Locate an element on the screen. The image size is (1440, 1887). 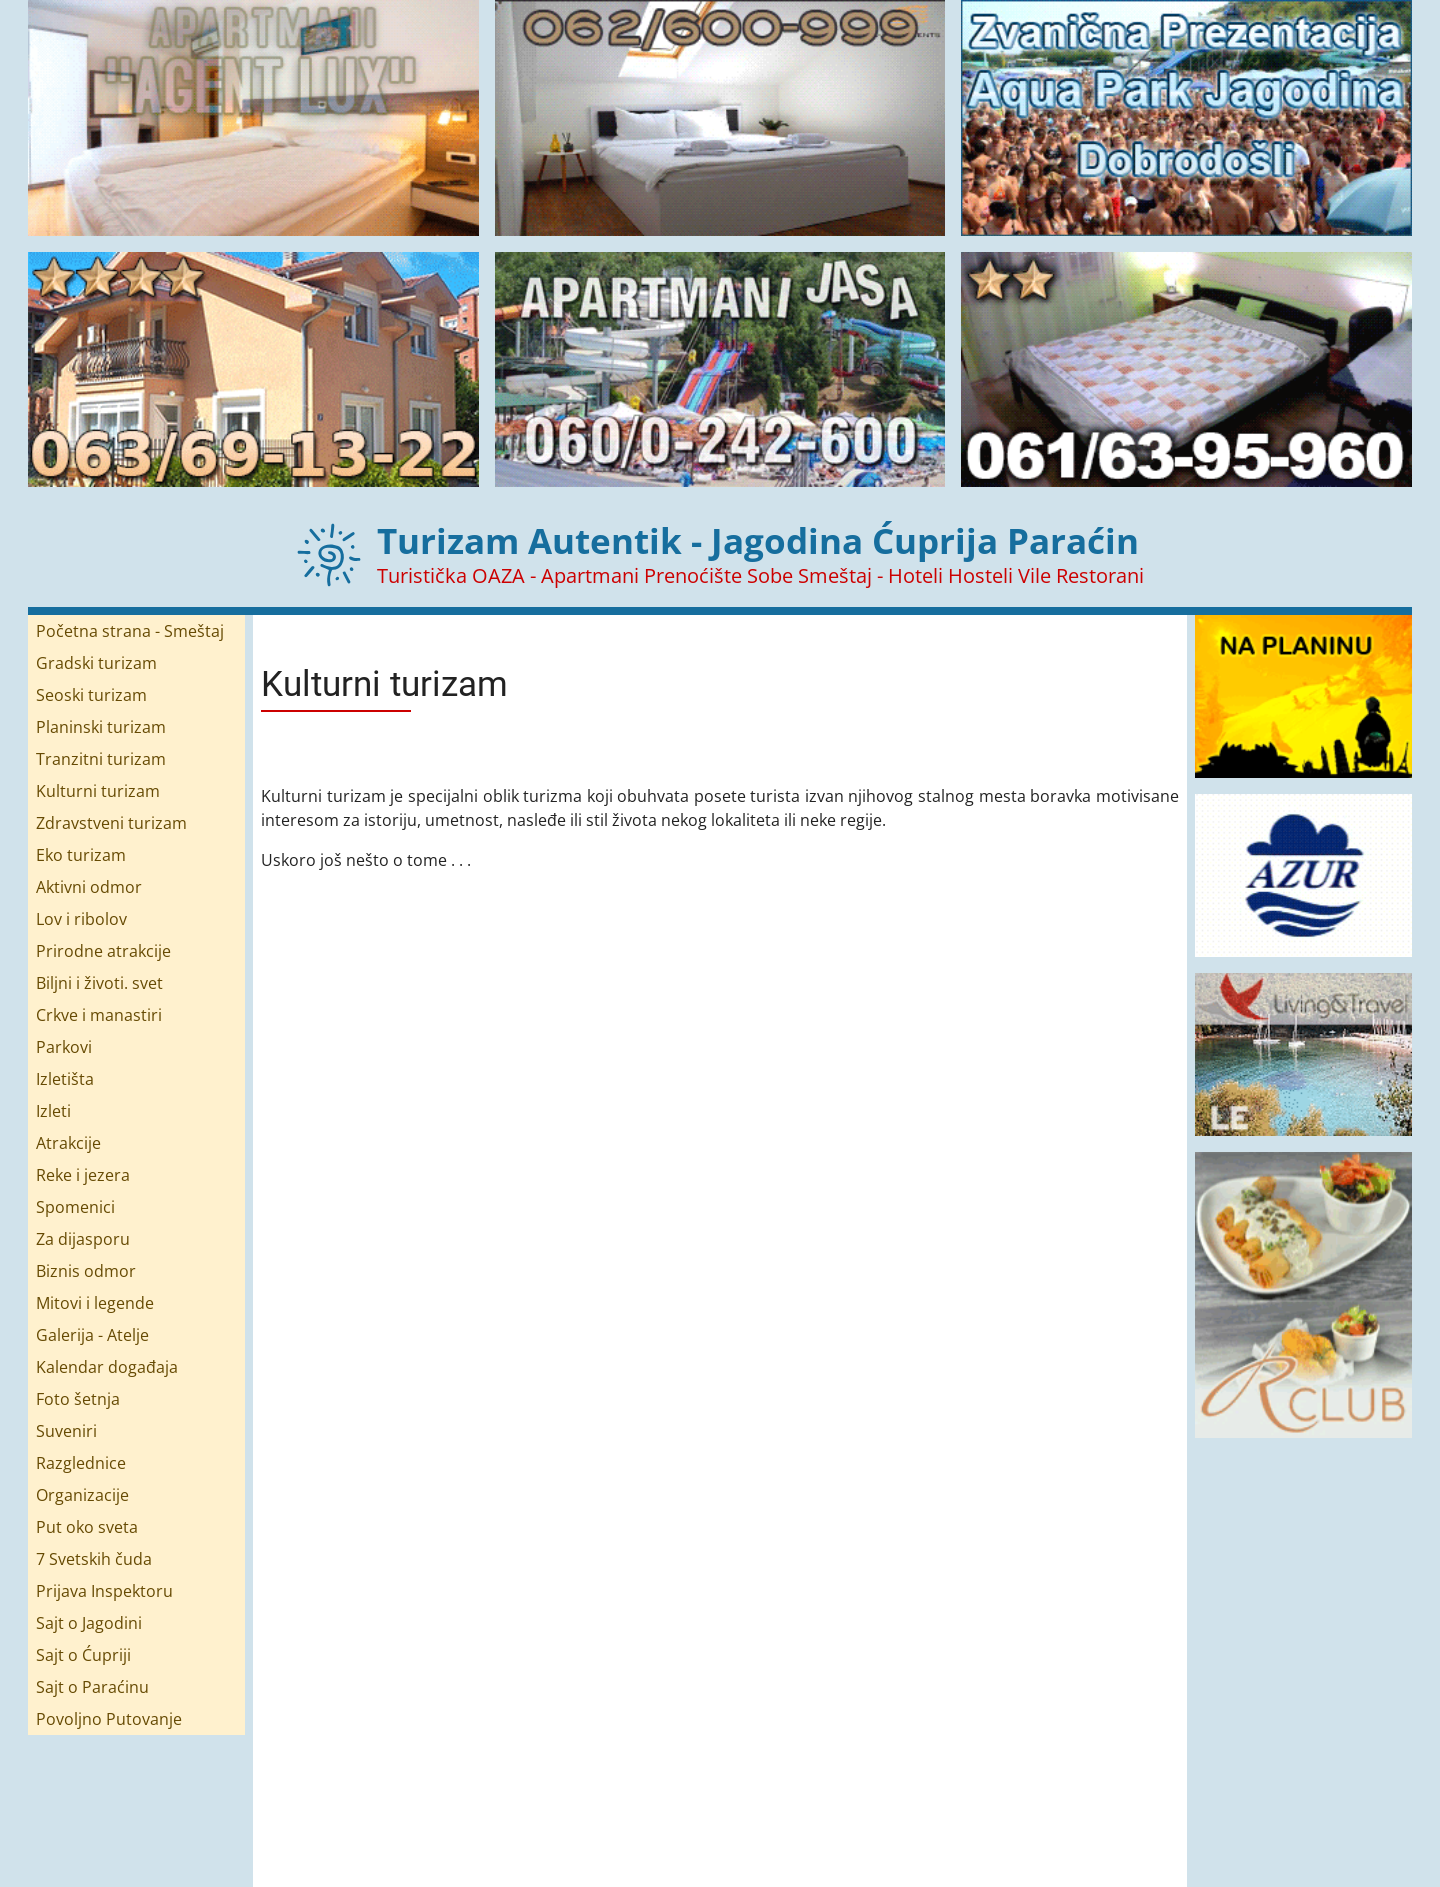
Kulturni turizam is located at coordinates (98, 791).